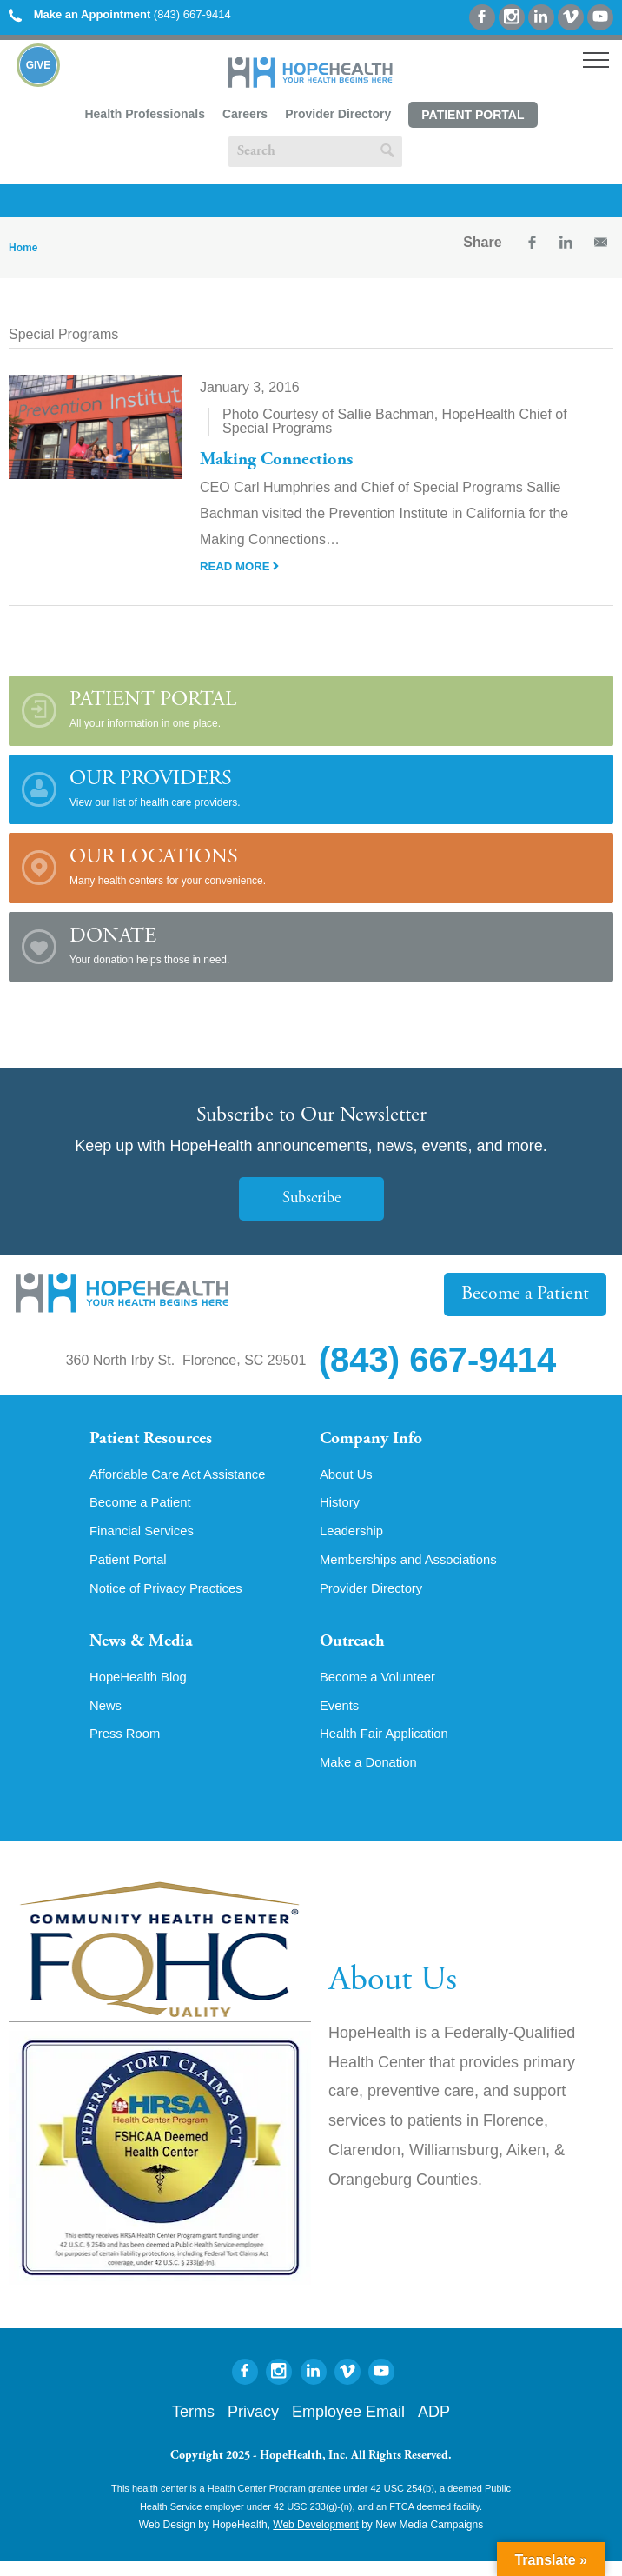  Describe the element at coordinates (172, 1596) in the screenshot. I see `Notice of Privacy Practices` at that location.